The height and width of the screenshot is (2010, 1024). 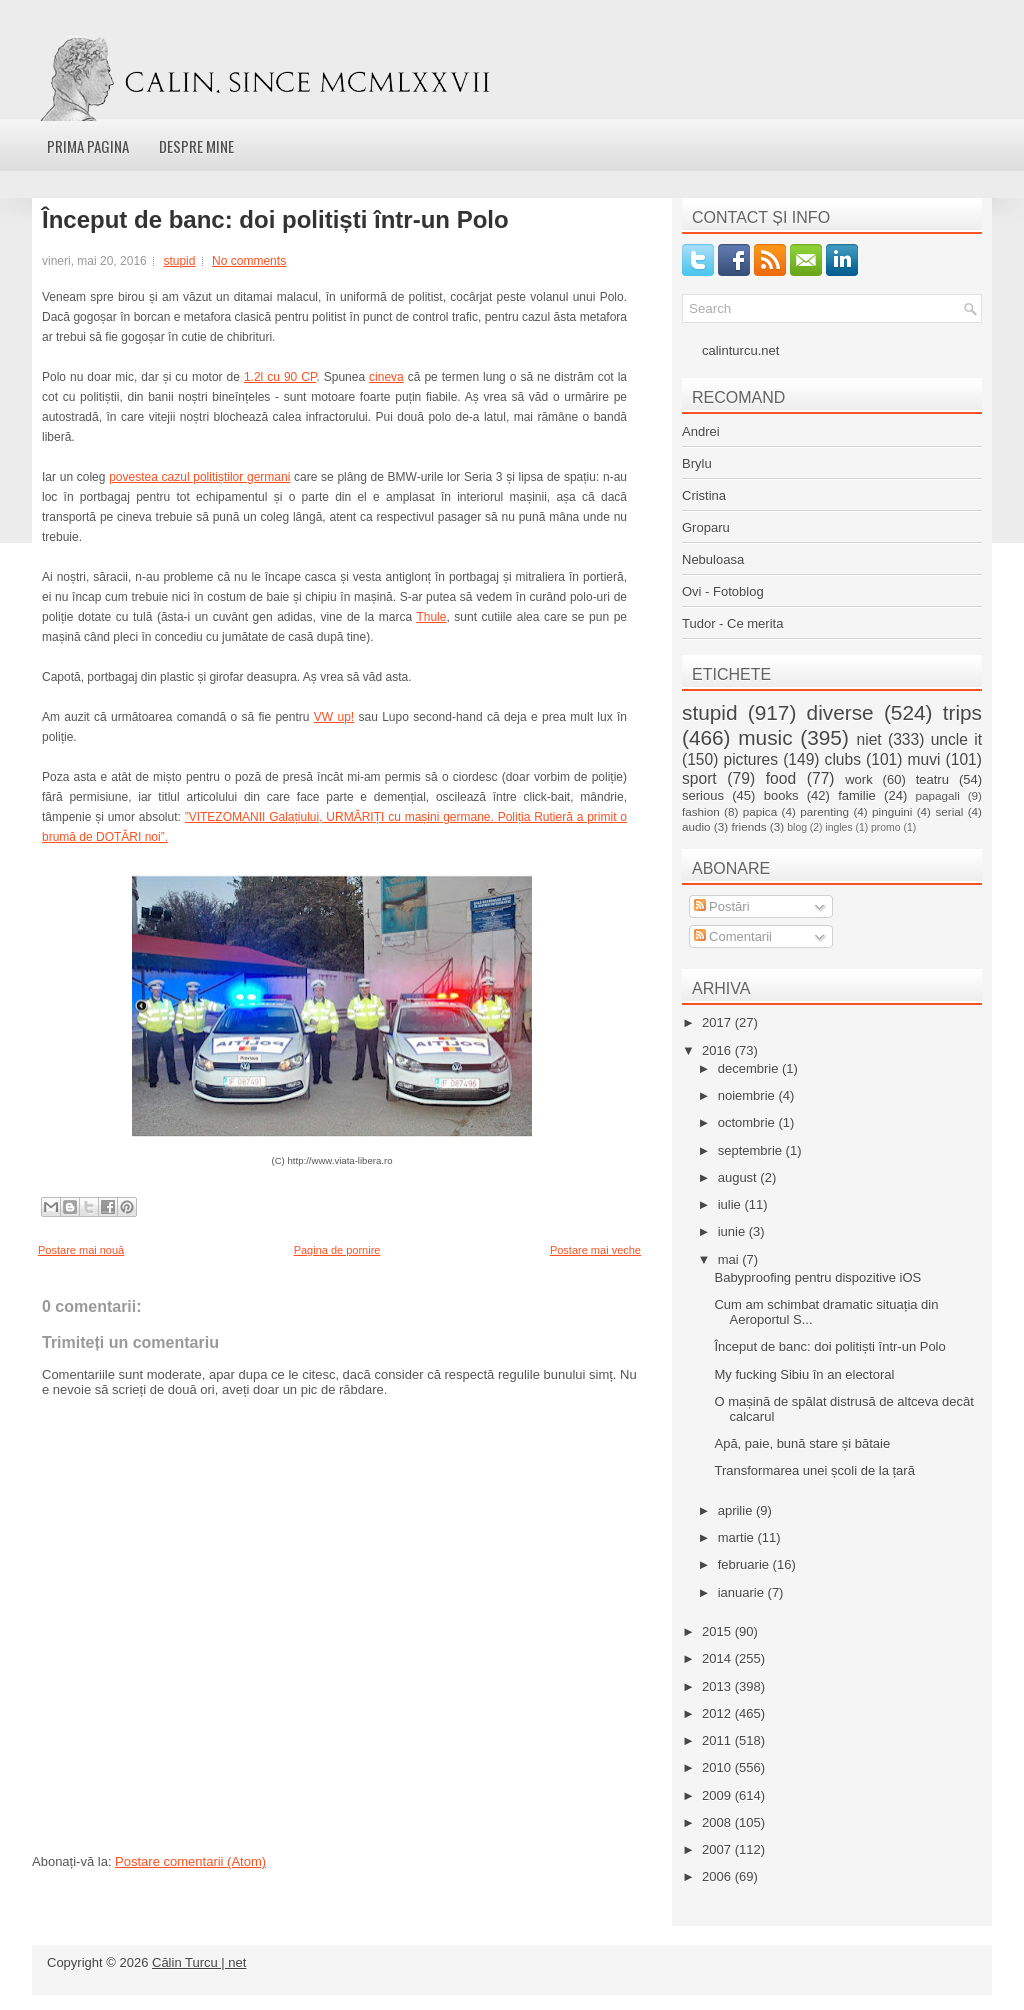 I want to click on My fucking Sibiu în an electoral, so click(x=804, y=1374).